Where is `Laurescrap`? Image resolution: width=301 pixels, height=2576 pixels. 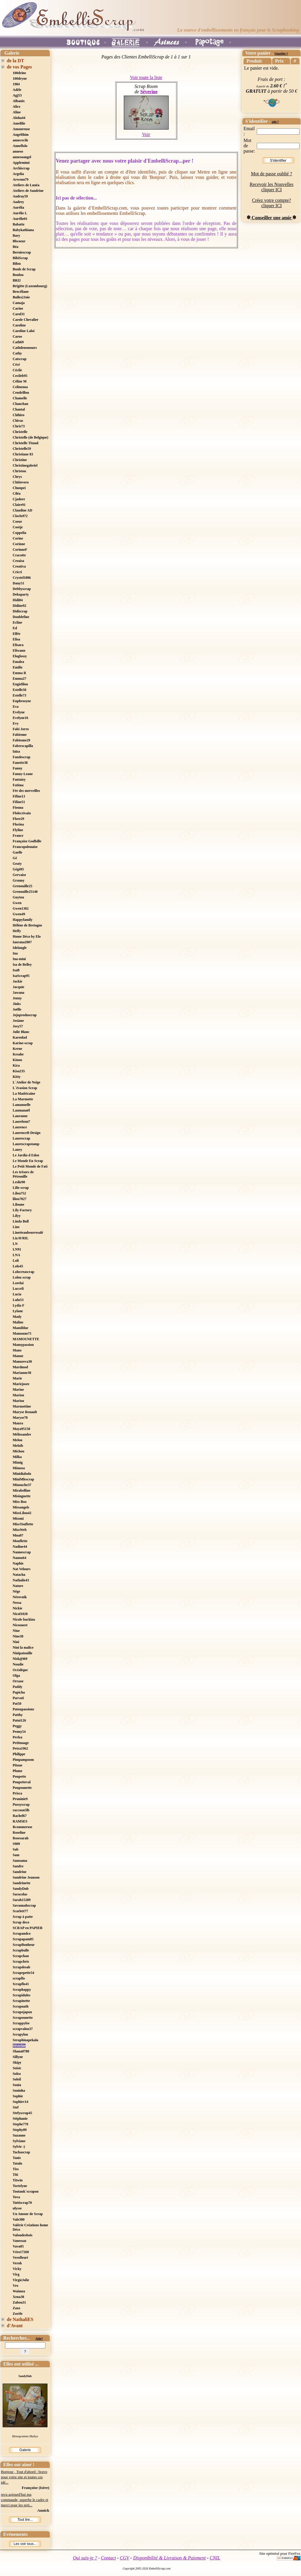 Laurescrap is located at coordinates (21, 1138).